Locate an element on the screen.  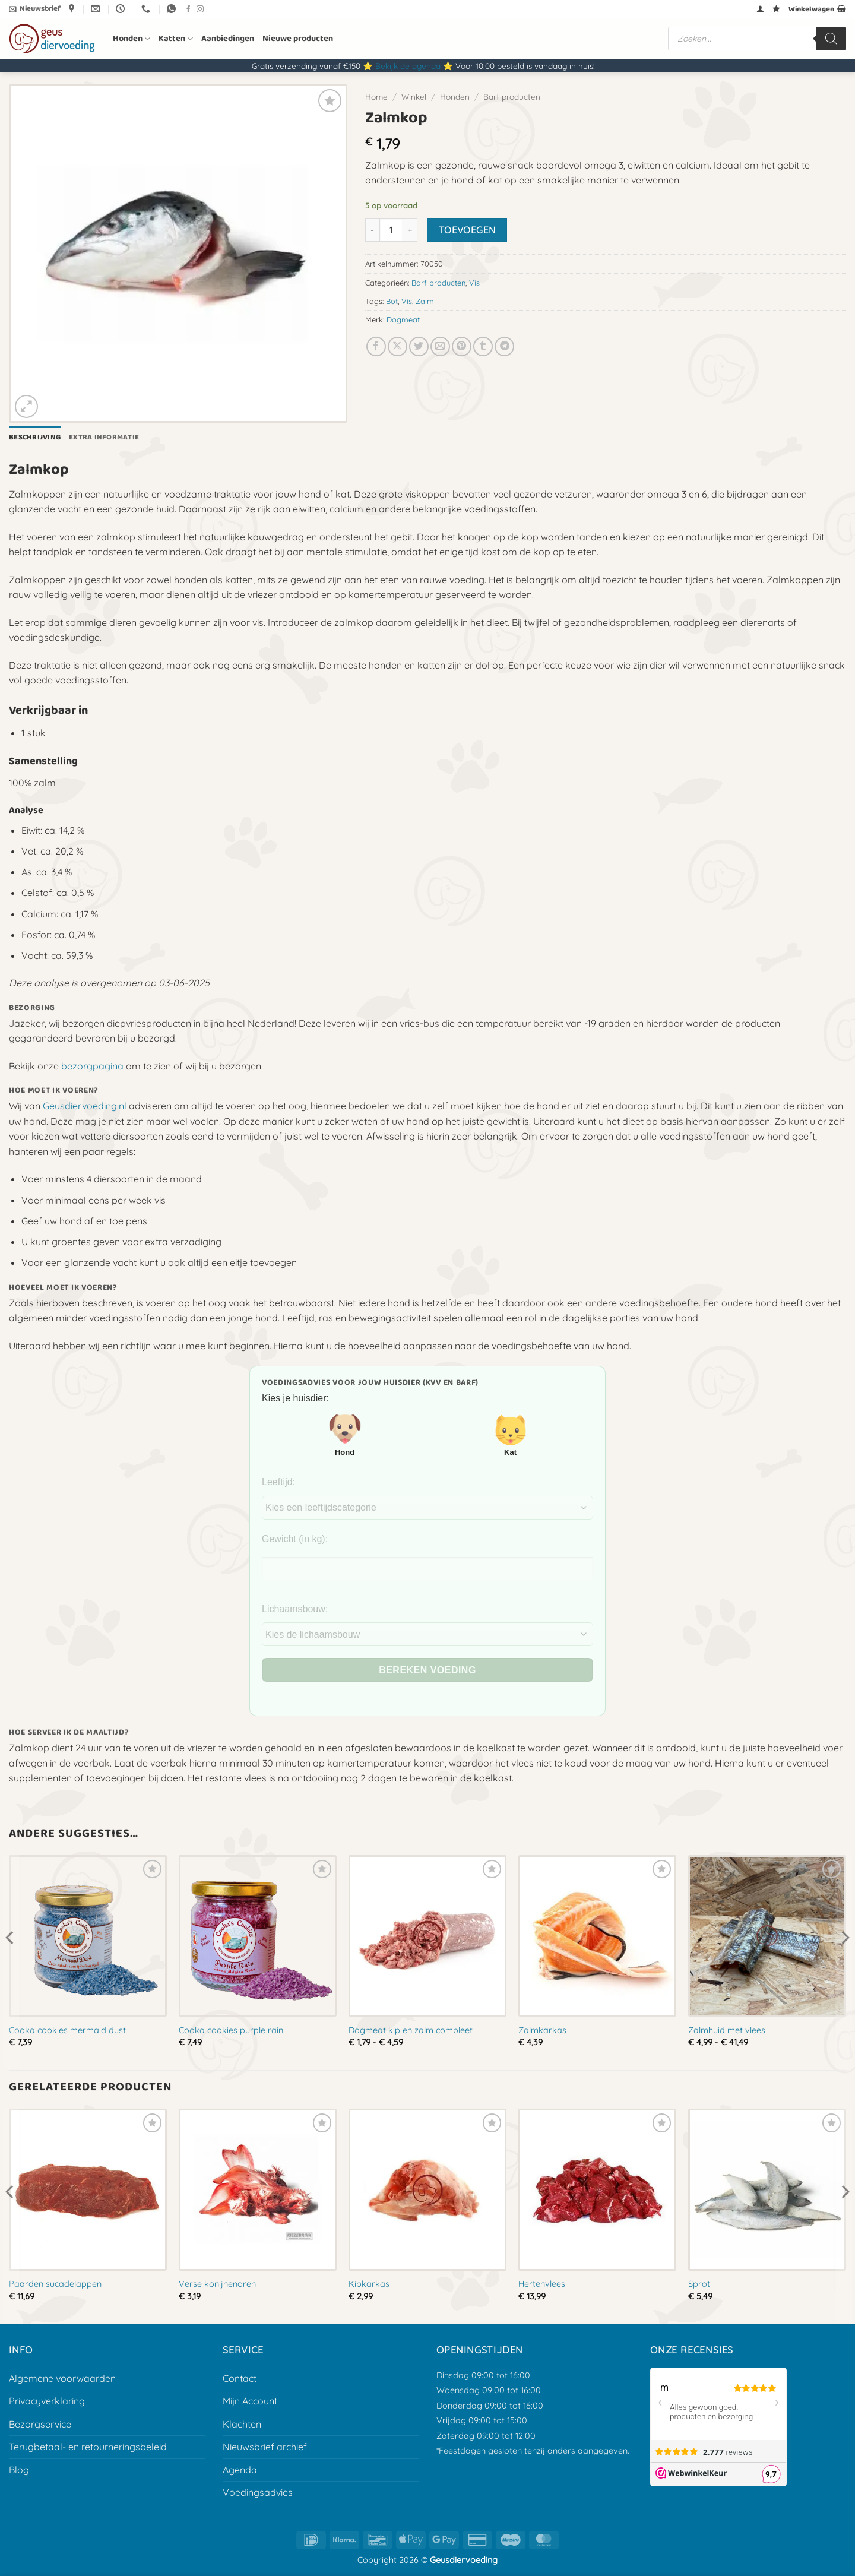
Vis is located at coordinates (474, 282).